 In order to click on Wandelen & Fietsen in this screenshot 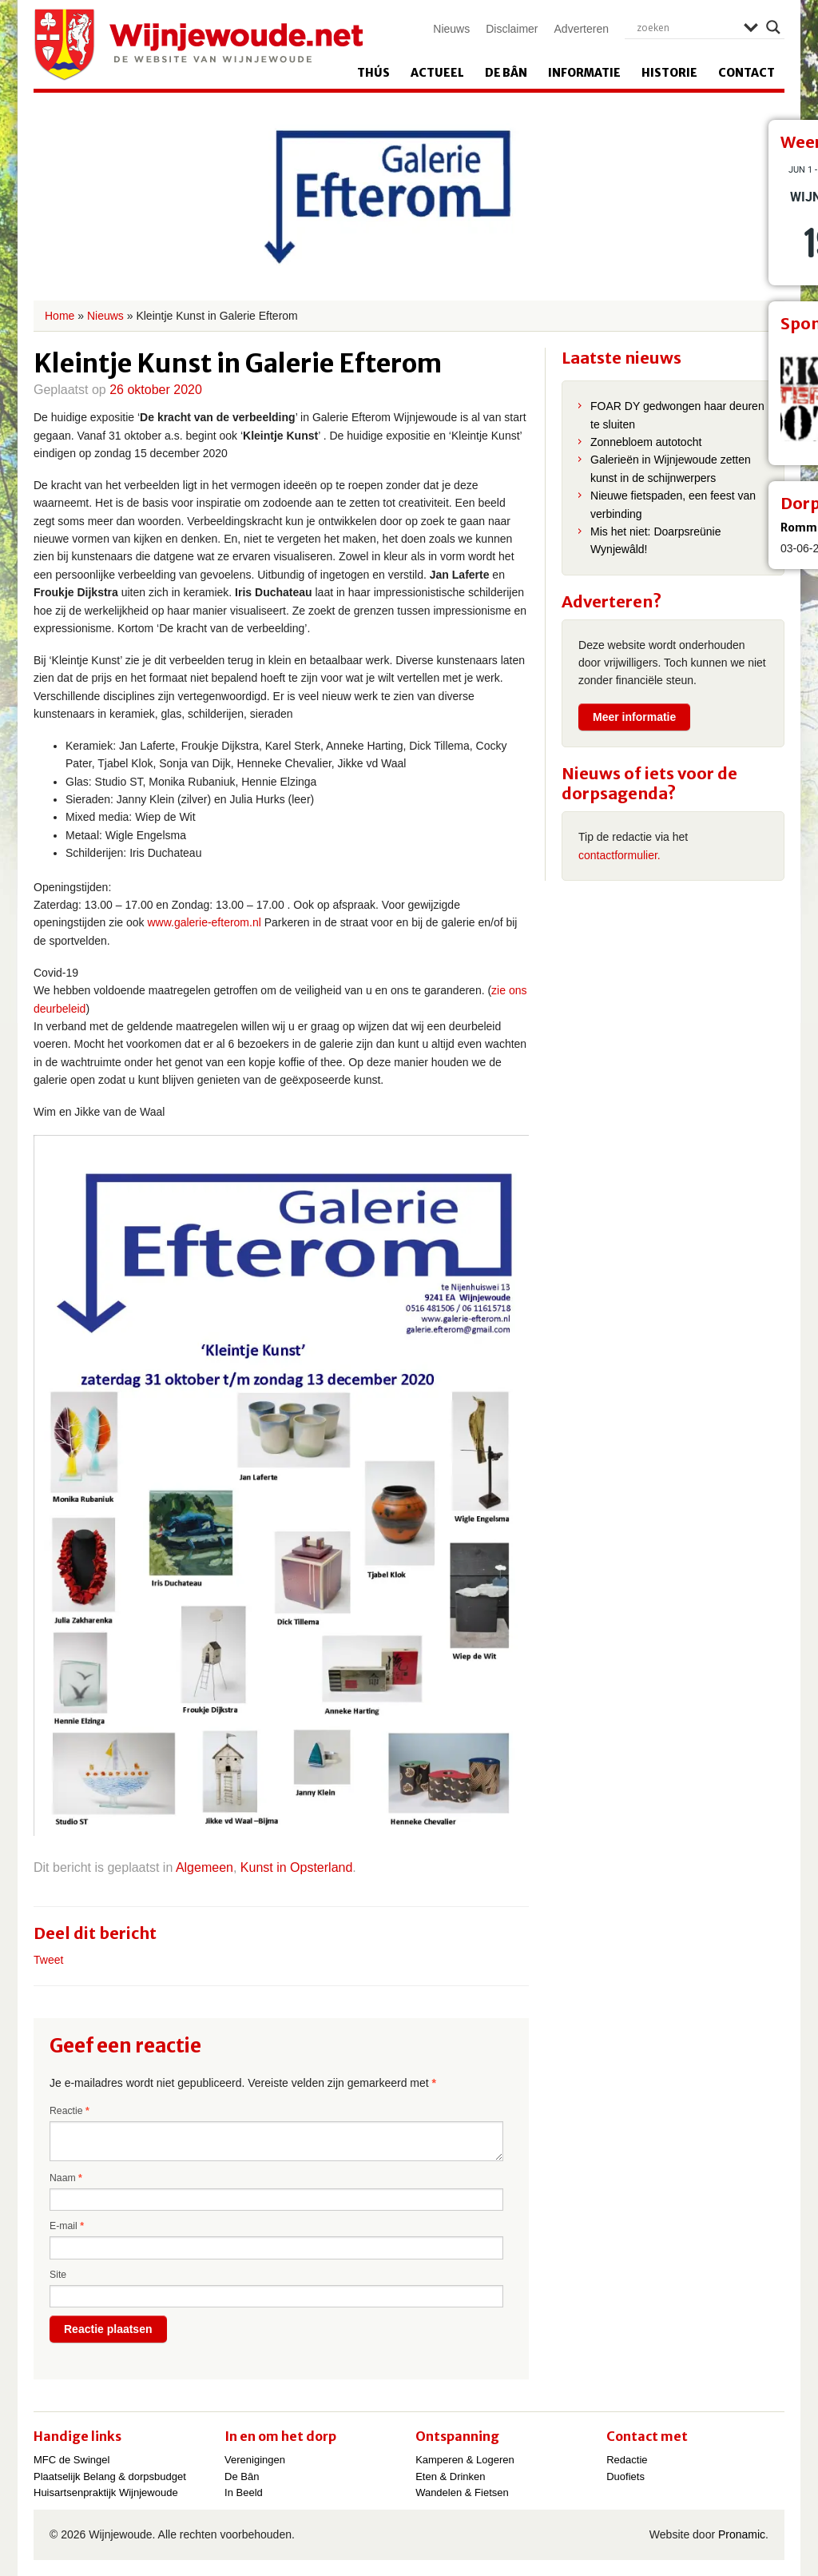, I will do `click(462, 2492)`.